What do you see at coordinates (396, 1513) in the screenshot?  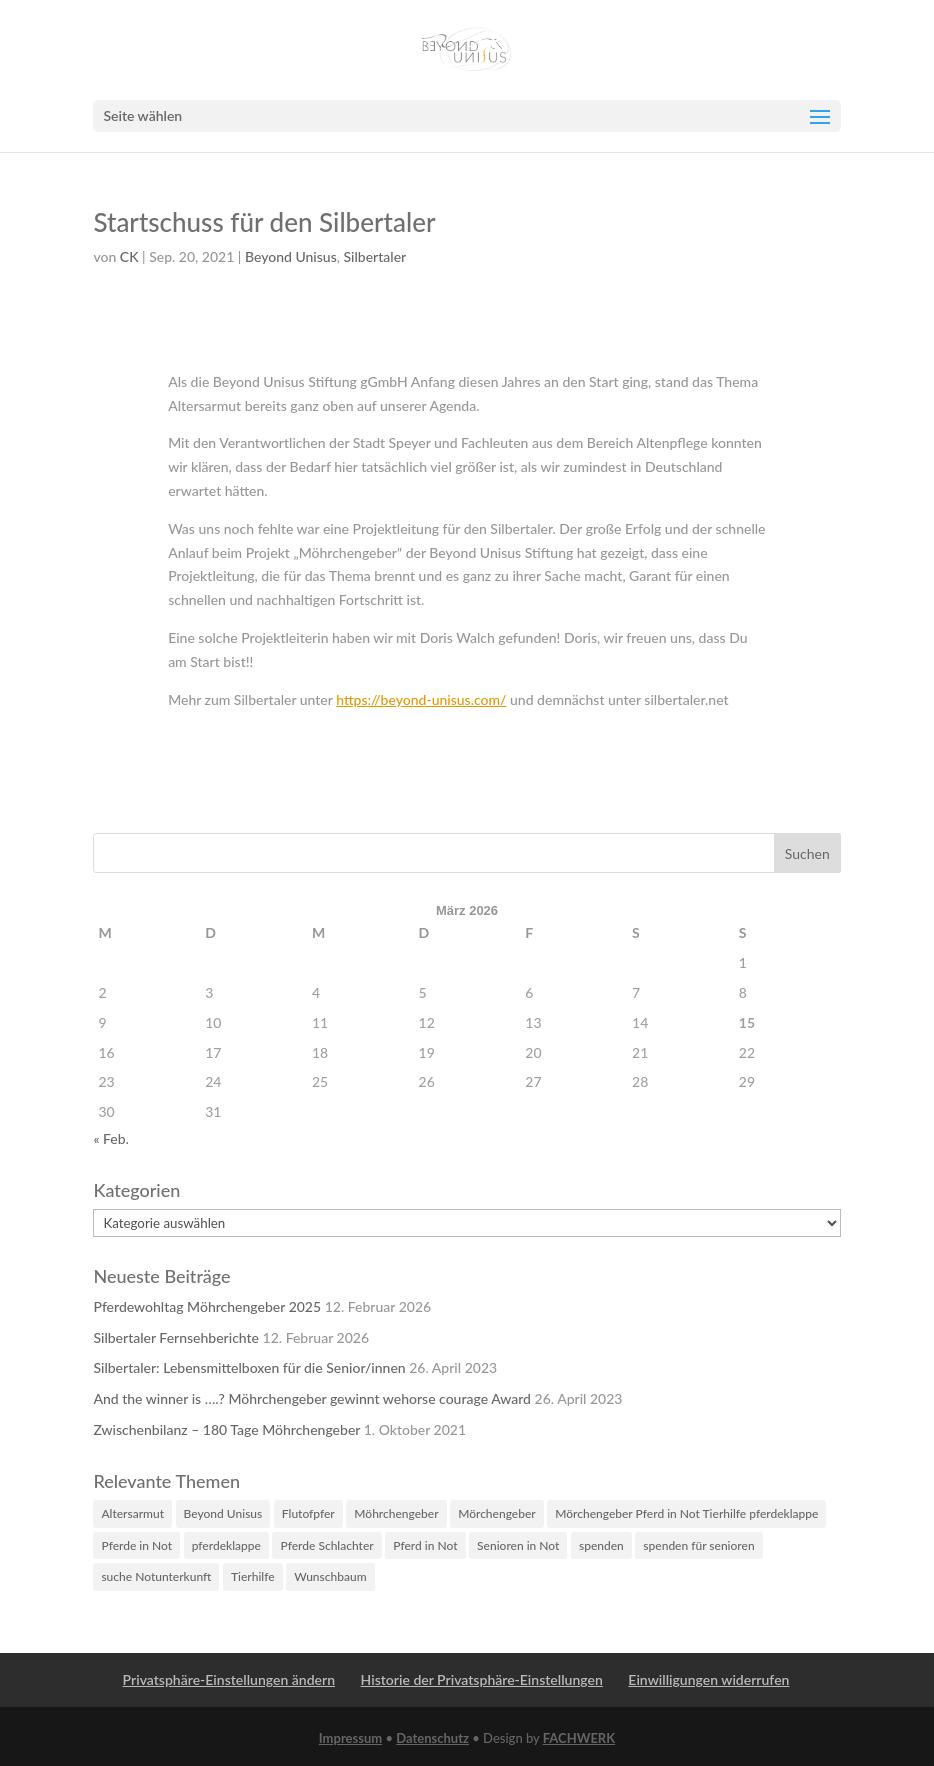 I see `Möhrchengeber [Möhrchengeber (3 Einträge)]` at bounding box center [396, 1513].